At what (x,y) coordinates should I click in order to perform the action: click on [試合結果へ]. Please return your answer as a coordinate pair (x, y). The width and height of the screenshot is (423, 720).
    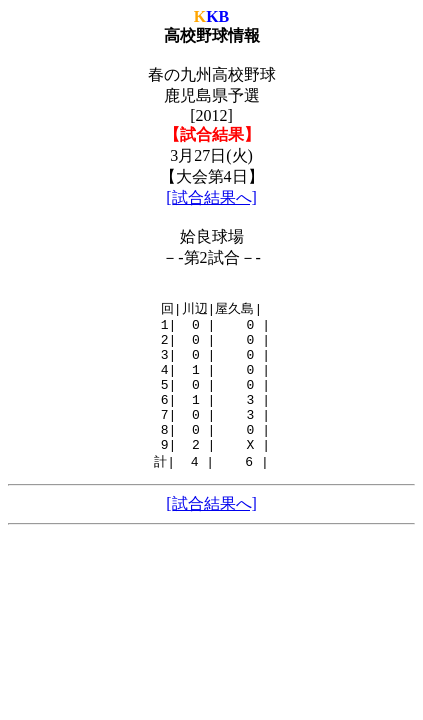
    Looking at the image, I should click on (211, 197).